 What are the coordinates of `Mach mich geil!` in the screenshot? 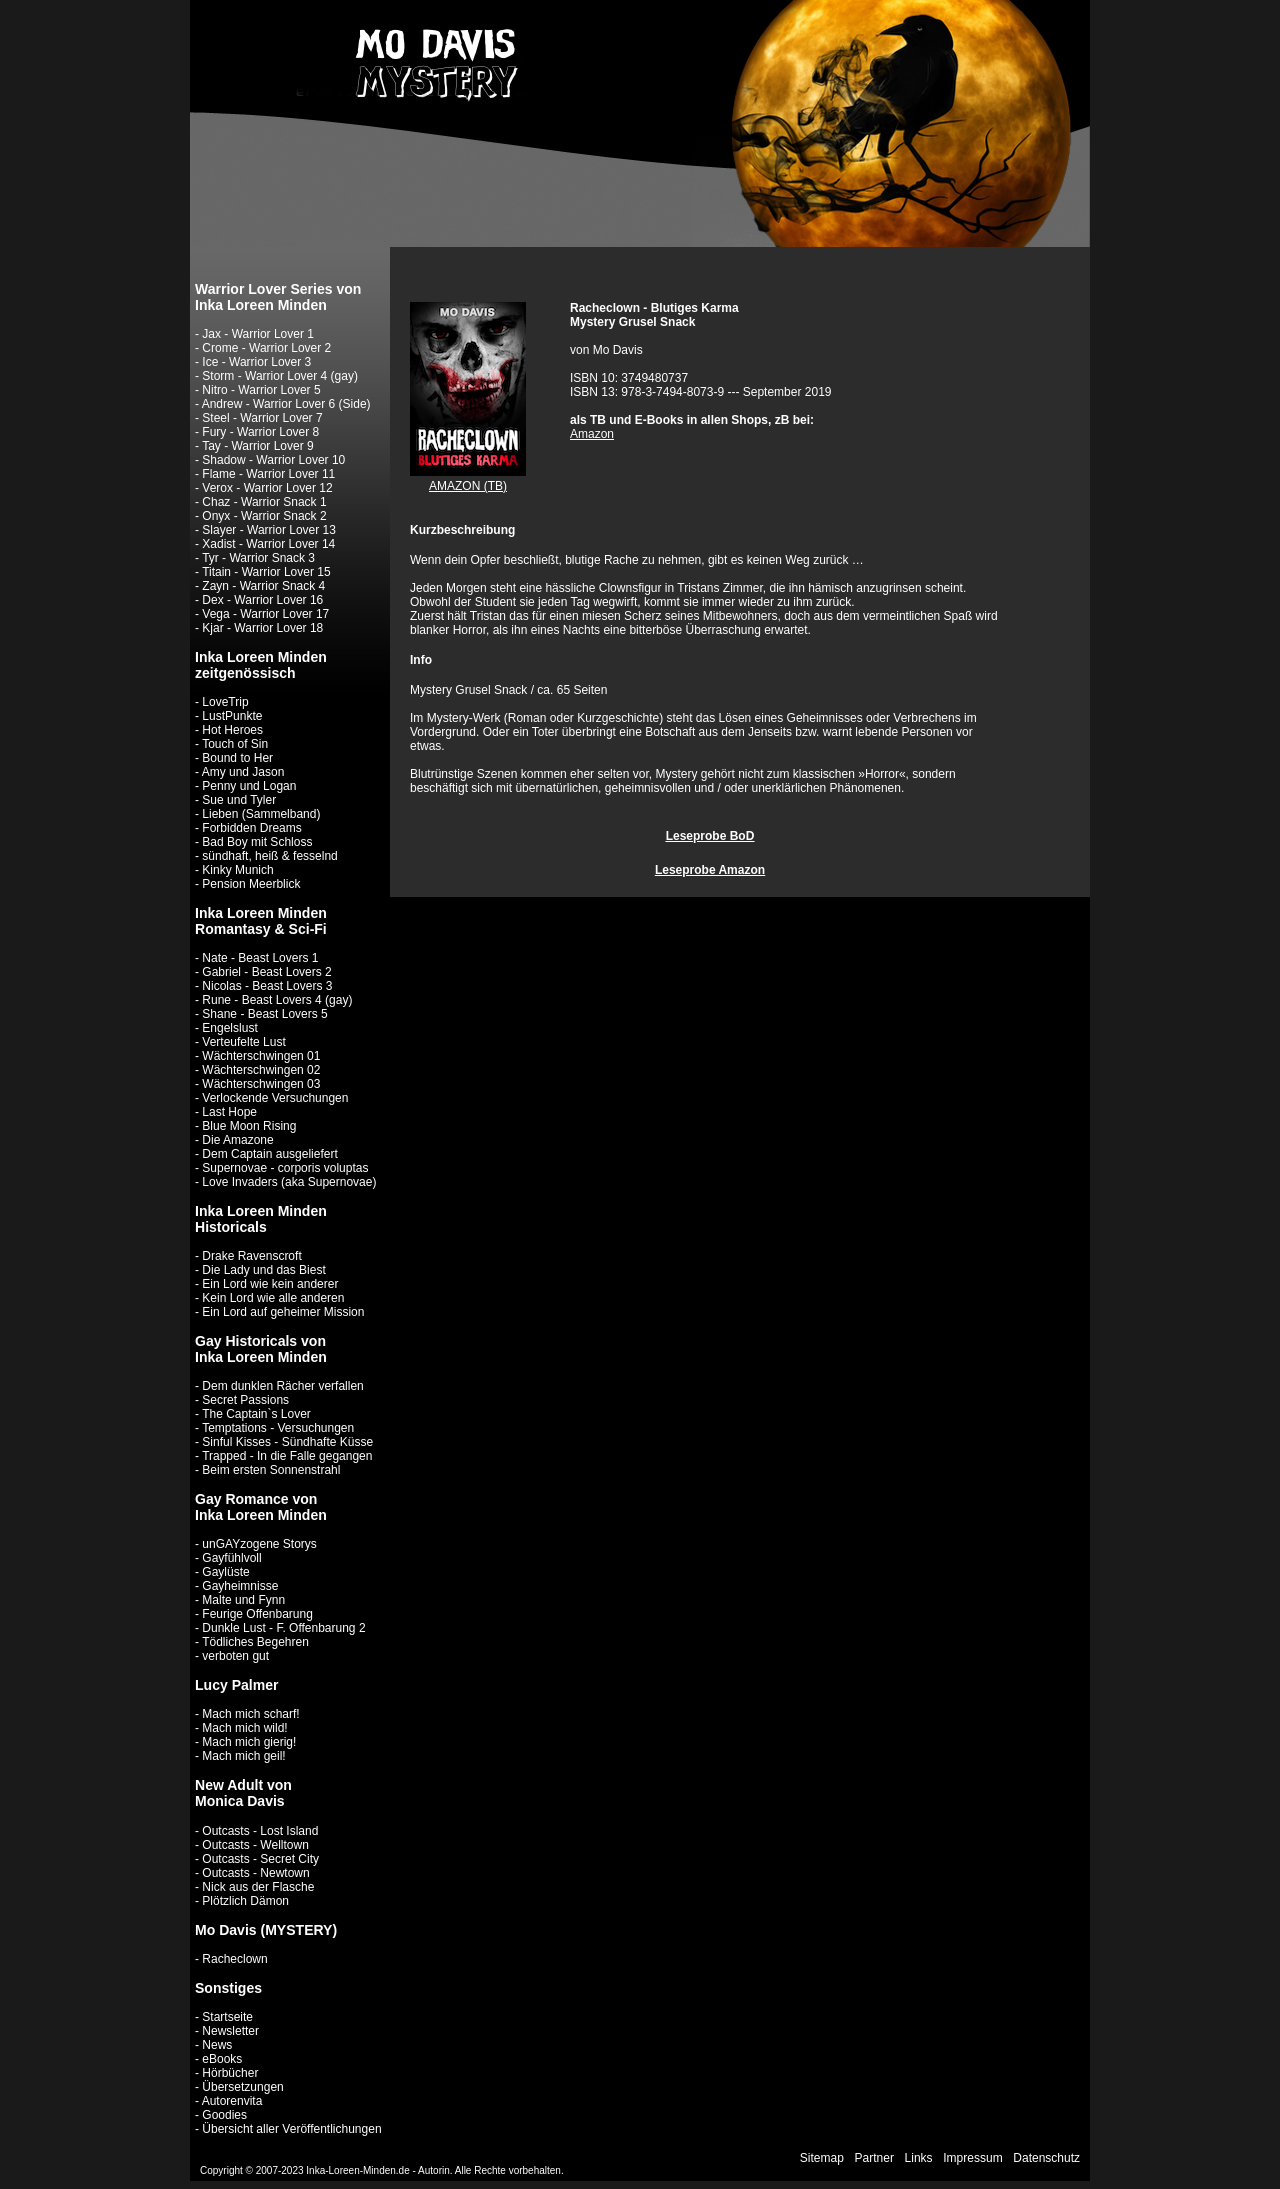 It's located at (243, 1756).